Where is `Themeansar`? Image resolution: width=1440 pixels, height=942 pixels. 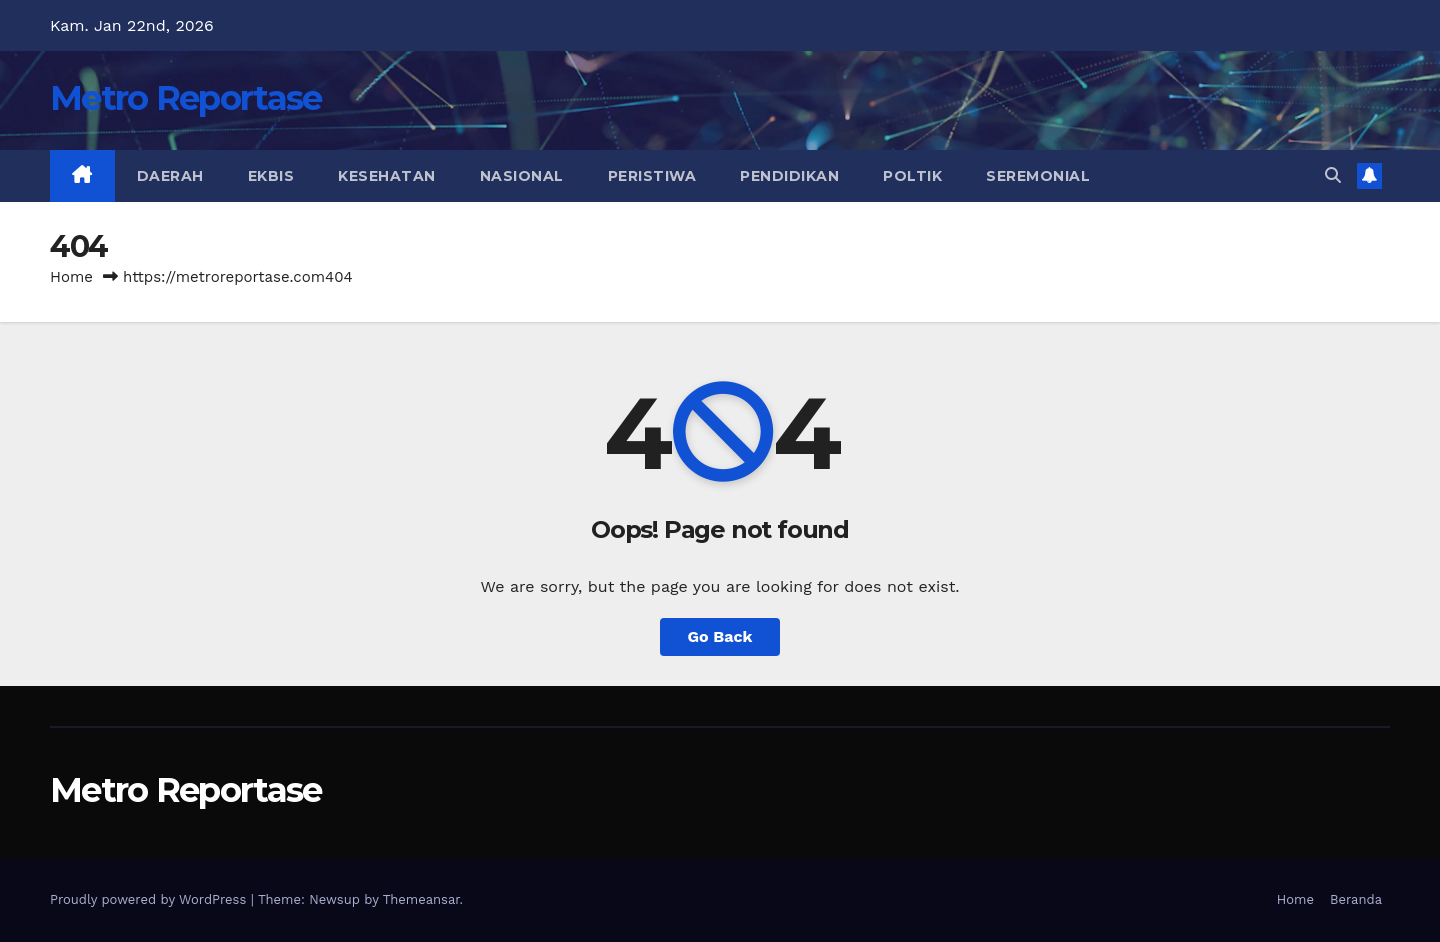
Themeansar is located at coordinates (421, 899).